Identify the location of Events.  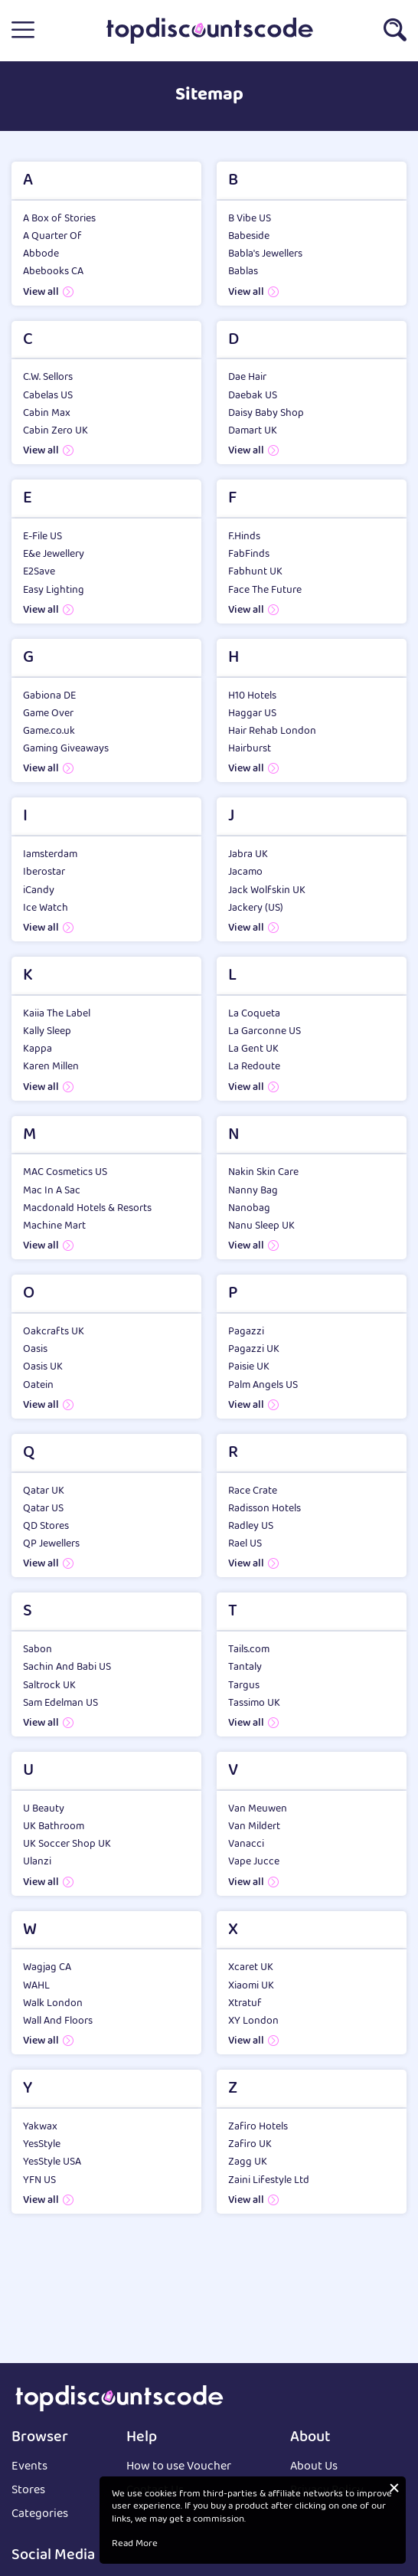
(29, 2468).